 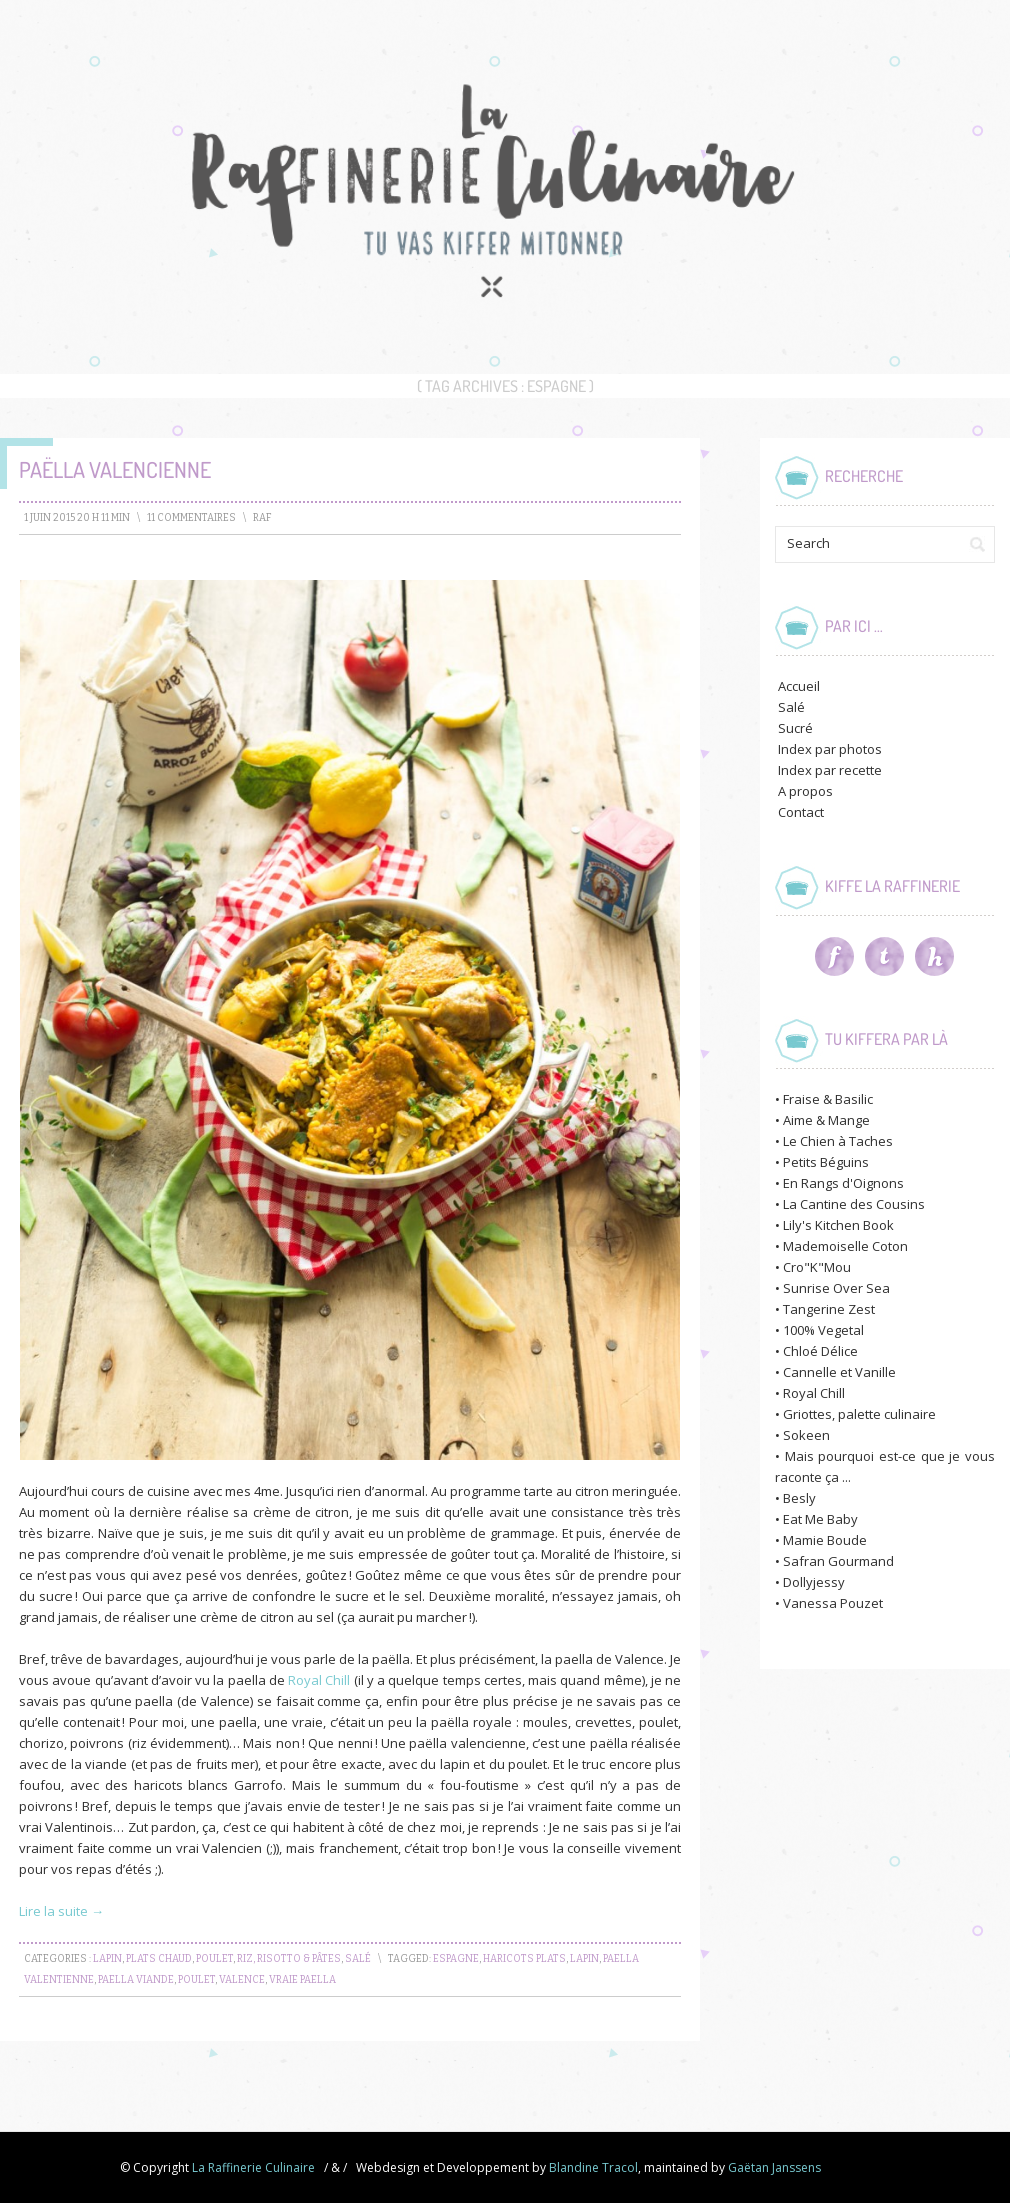 What do you see at coordinates (820, 1519) in the screenshot?
I see `Eat Me Baby` at bounding box center [820, 1519].